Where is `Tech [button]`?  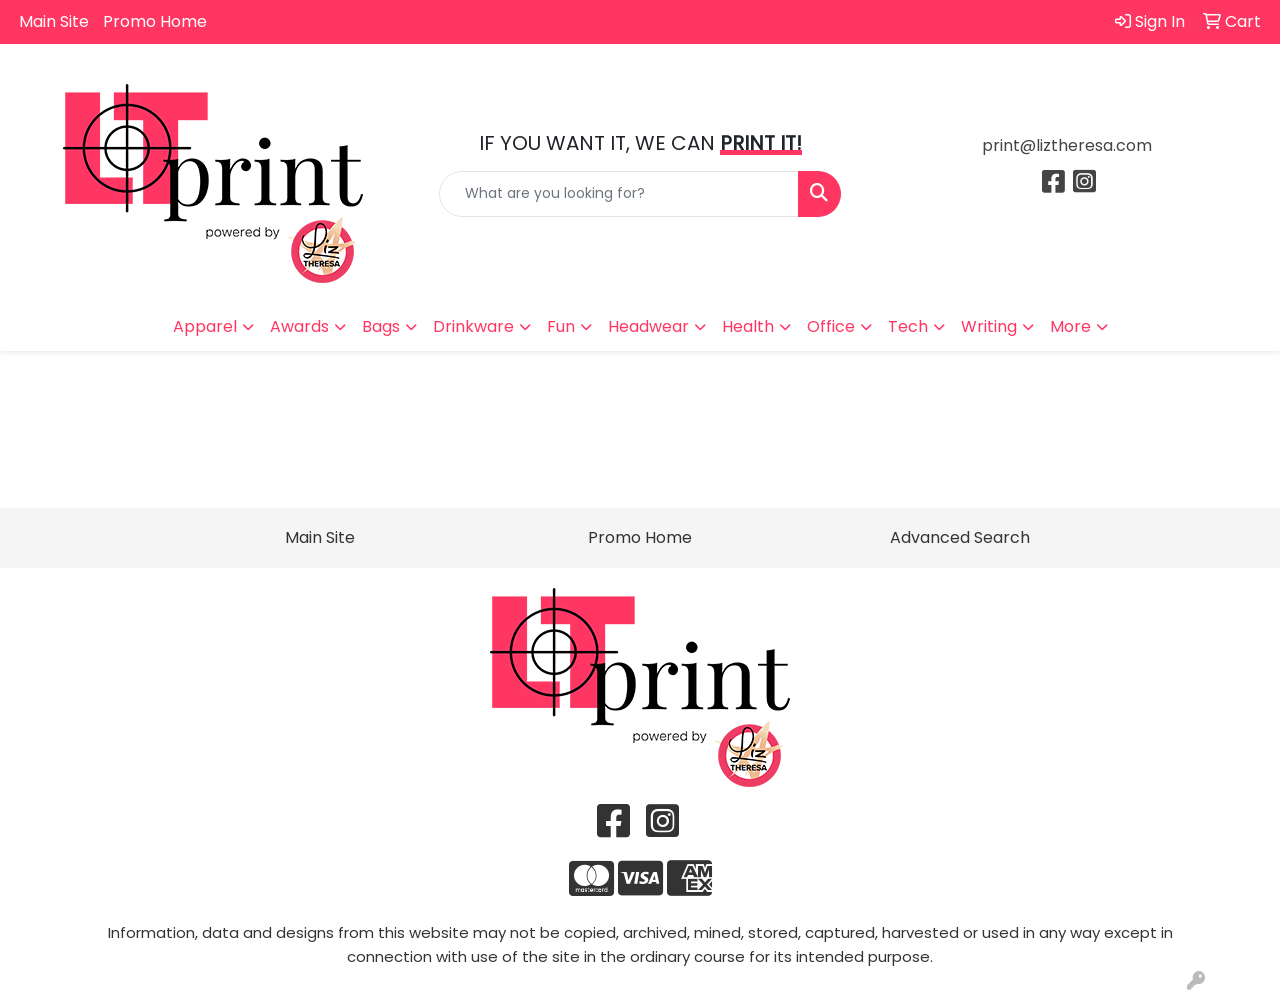 Tech [button] is located at coordinates (908, 326).